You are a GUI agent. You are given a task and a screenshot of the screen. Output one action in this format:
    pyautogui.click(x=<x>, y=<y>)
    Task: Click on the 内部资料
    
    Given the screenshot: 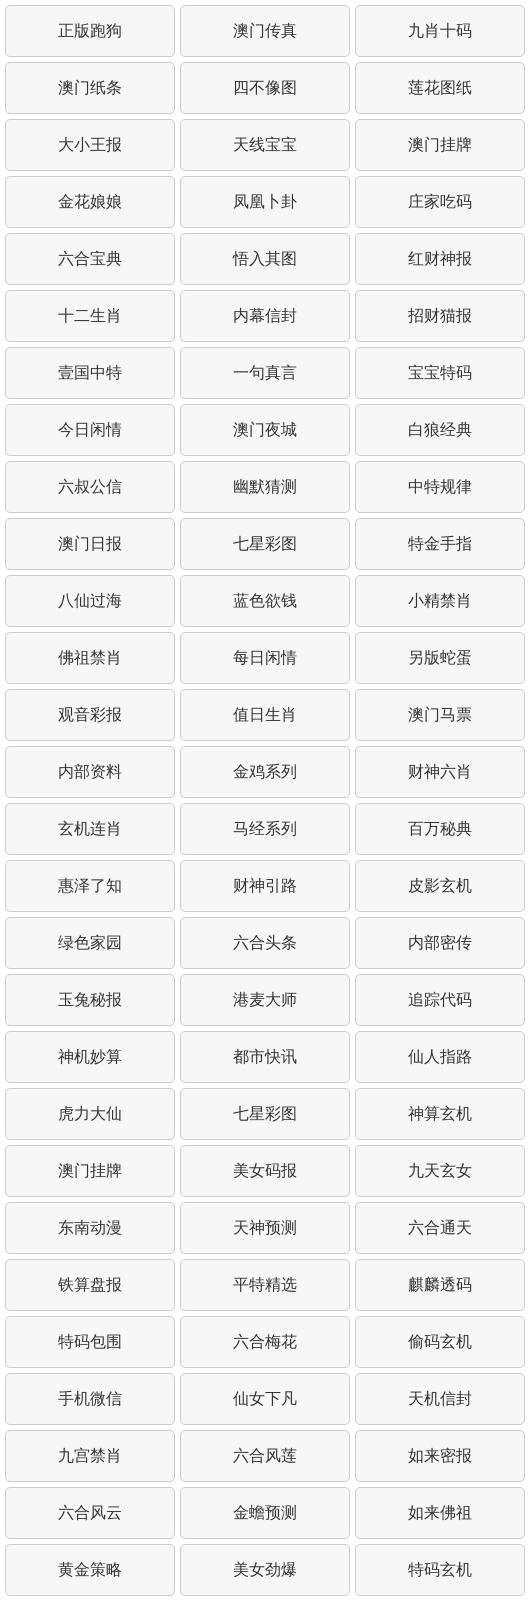 What is the action you would take?
    pyautogui.click(x=90, y=771)
    